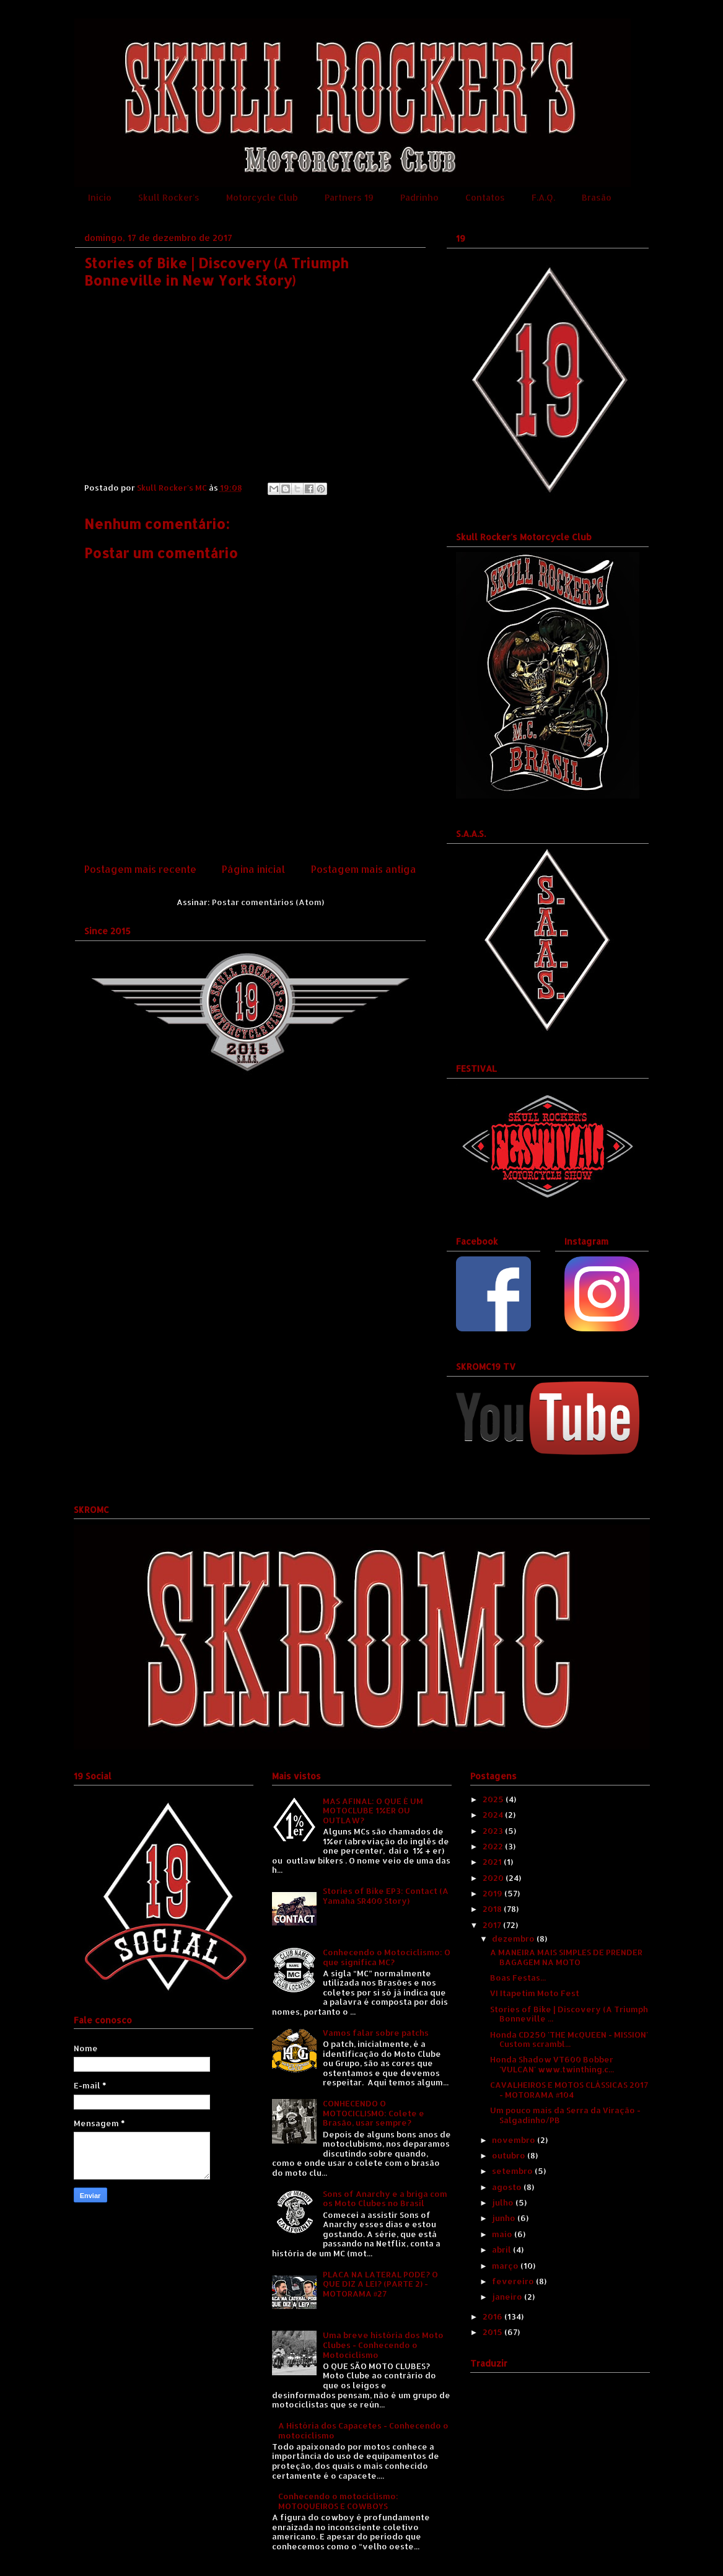 The height and width of the screenshot is (2576, 723). I want to click on janeiro, so click(508, 2297).